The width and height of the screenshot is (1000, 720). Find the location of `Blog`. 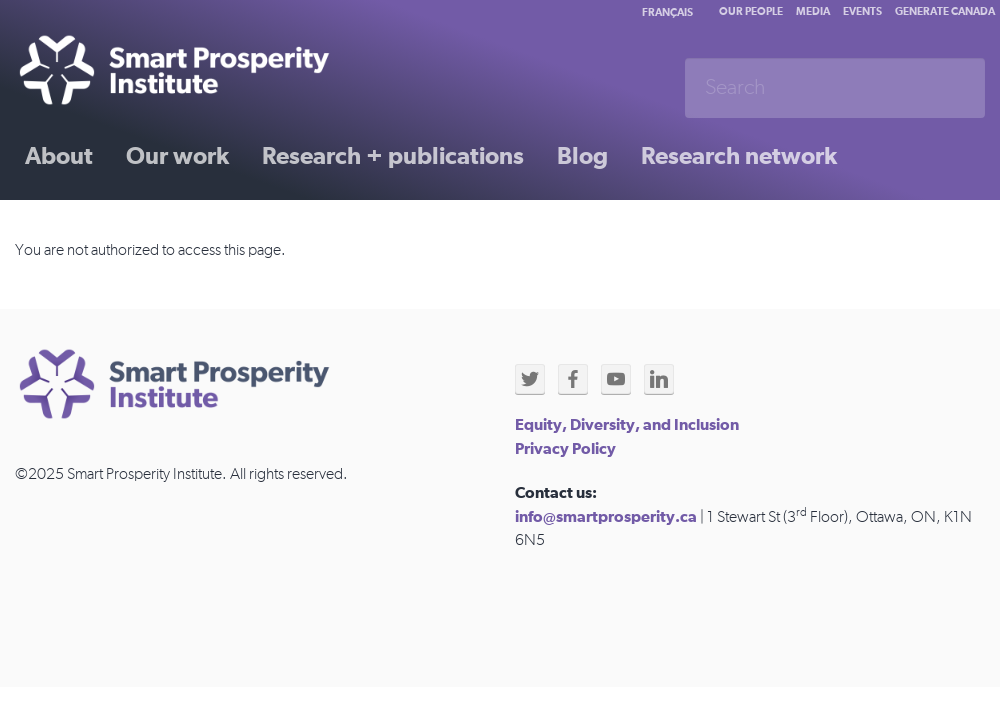

Blog is located at coordinates (582, 157).